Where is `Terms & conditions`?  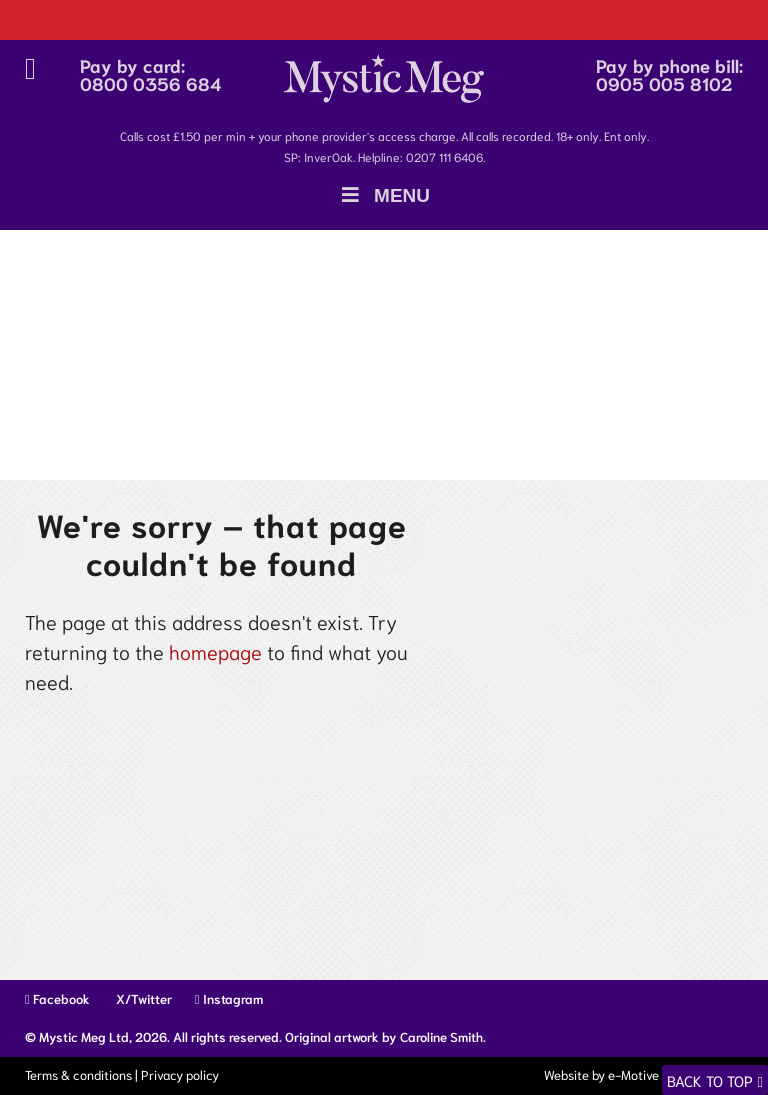 Terms & conditions is located at coordinates (78, 1074).